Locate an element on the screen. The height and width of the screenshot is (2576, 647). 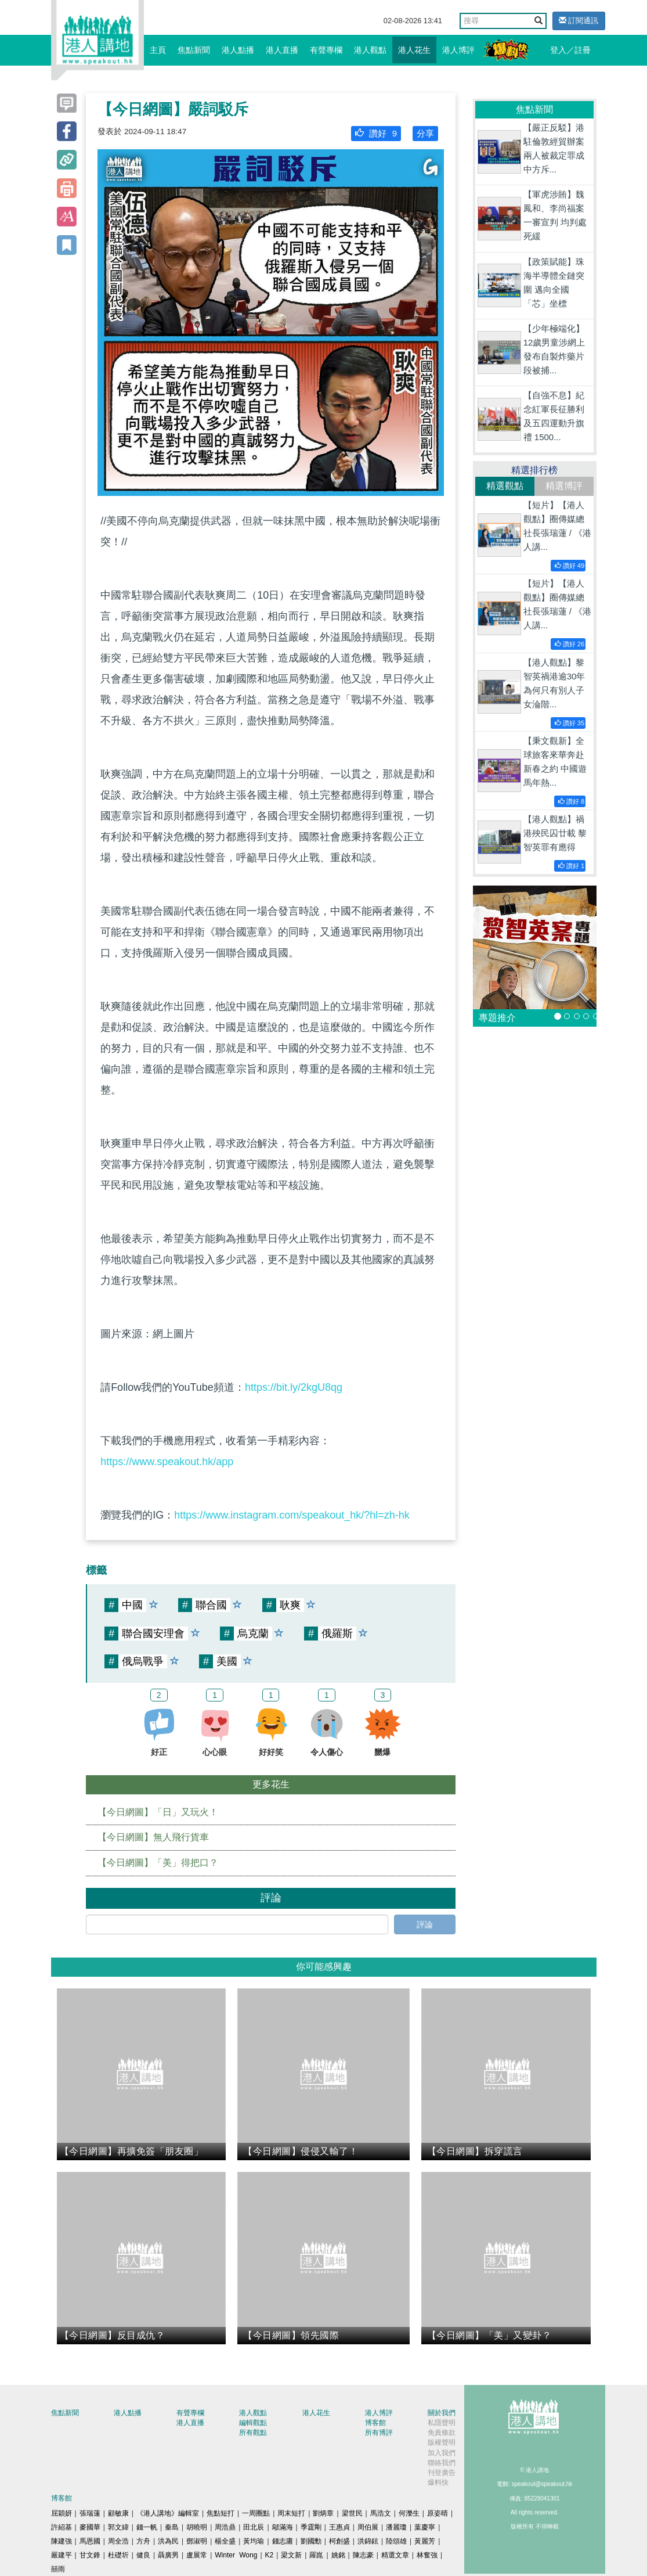
許紹基 is located at coordinates (61, 2527).